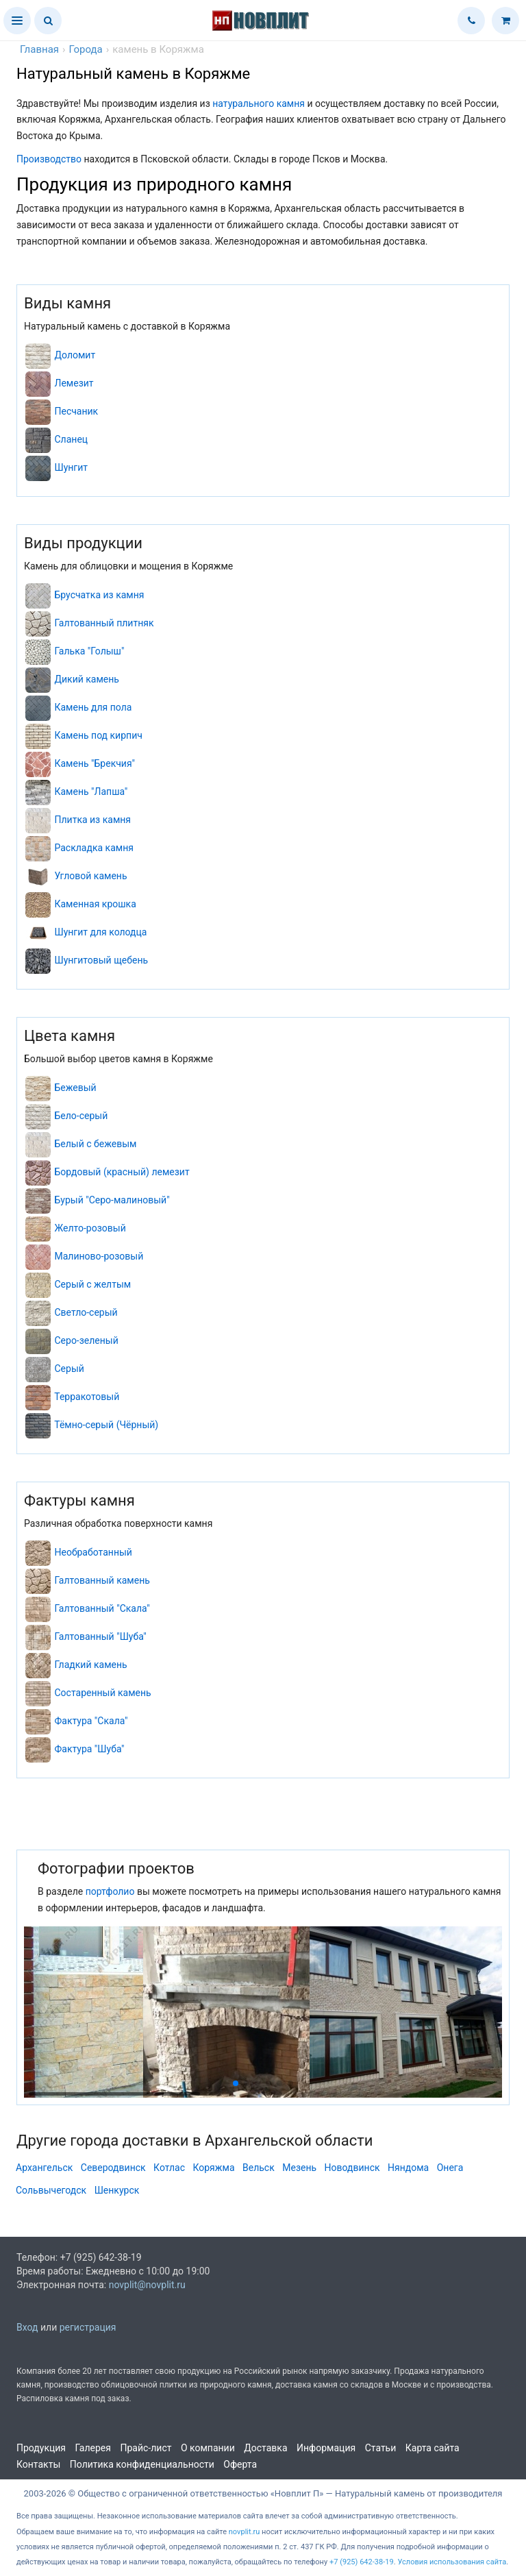 This screenshot has width=526, height=2576. Describe the element at coordinates (90, 1720) in the screenshot. I see `Фактура "Скала"` at that location.